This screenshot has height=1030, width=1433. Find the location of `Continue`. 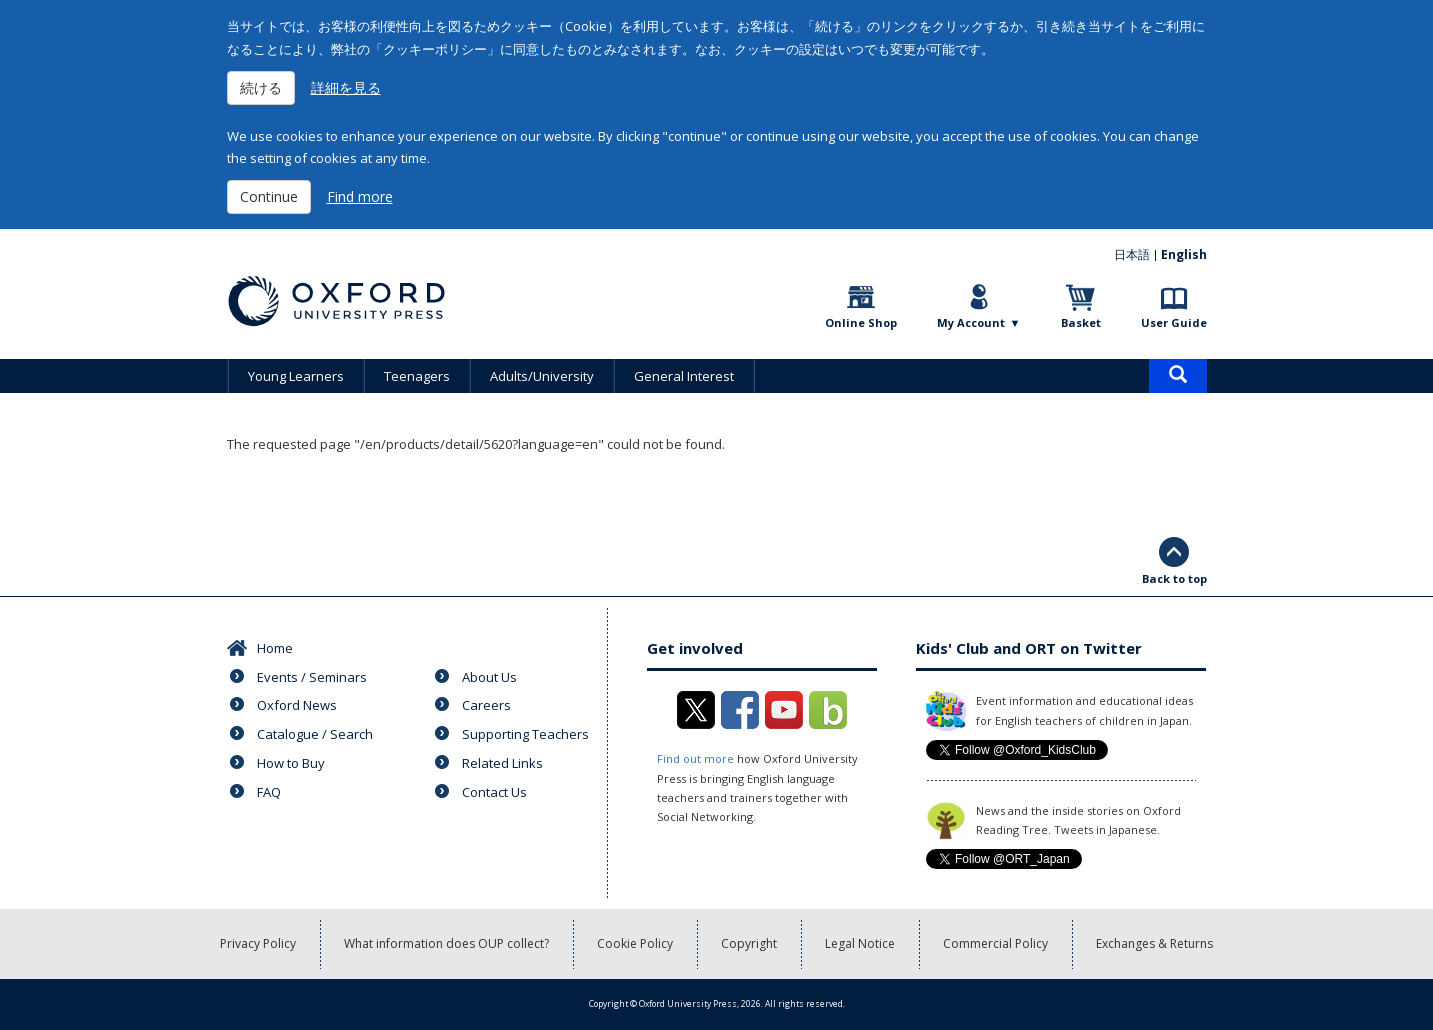

Continue is located at coordinates (269, 196).